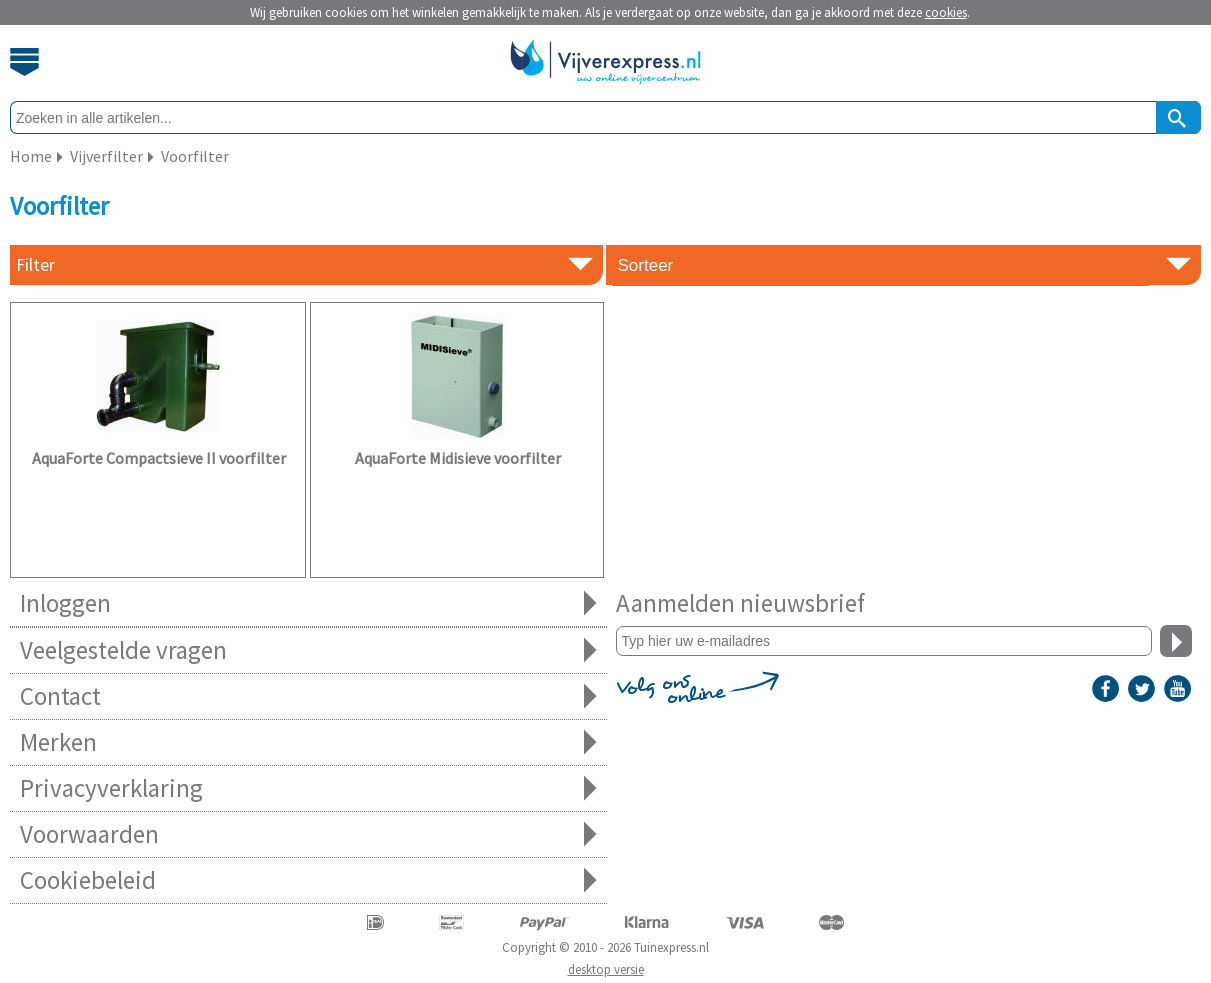 The image size is (1211, 983). Describe the element at coordinates (308, 696) in the screenshot. I see `Contact` at that location.